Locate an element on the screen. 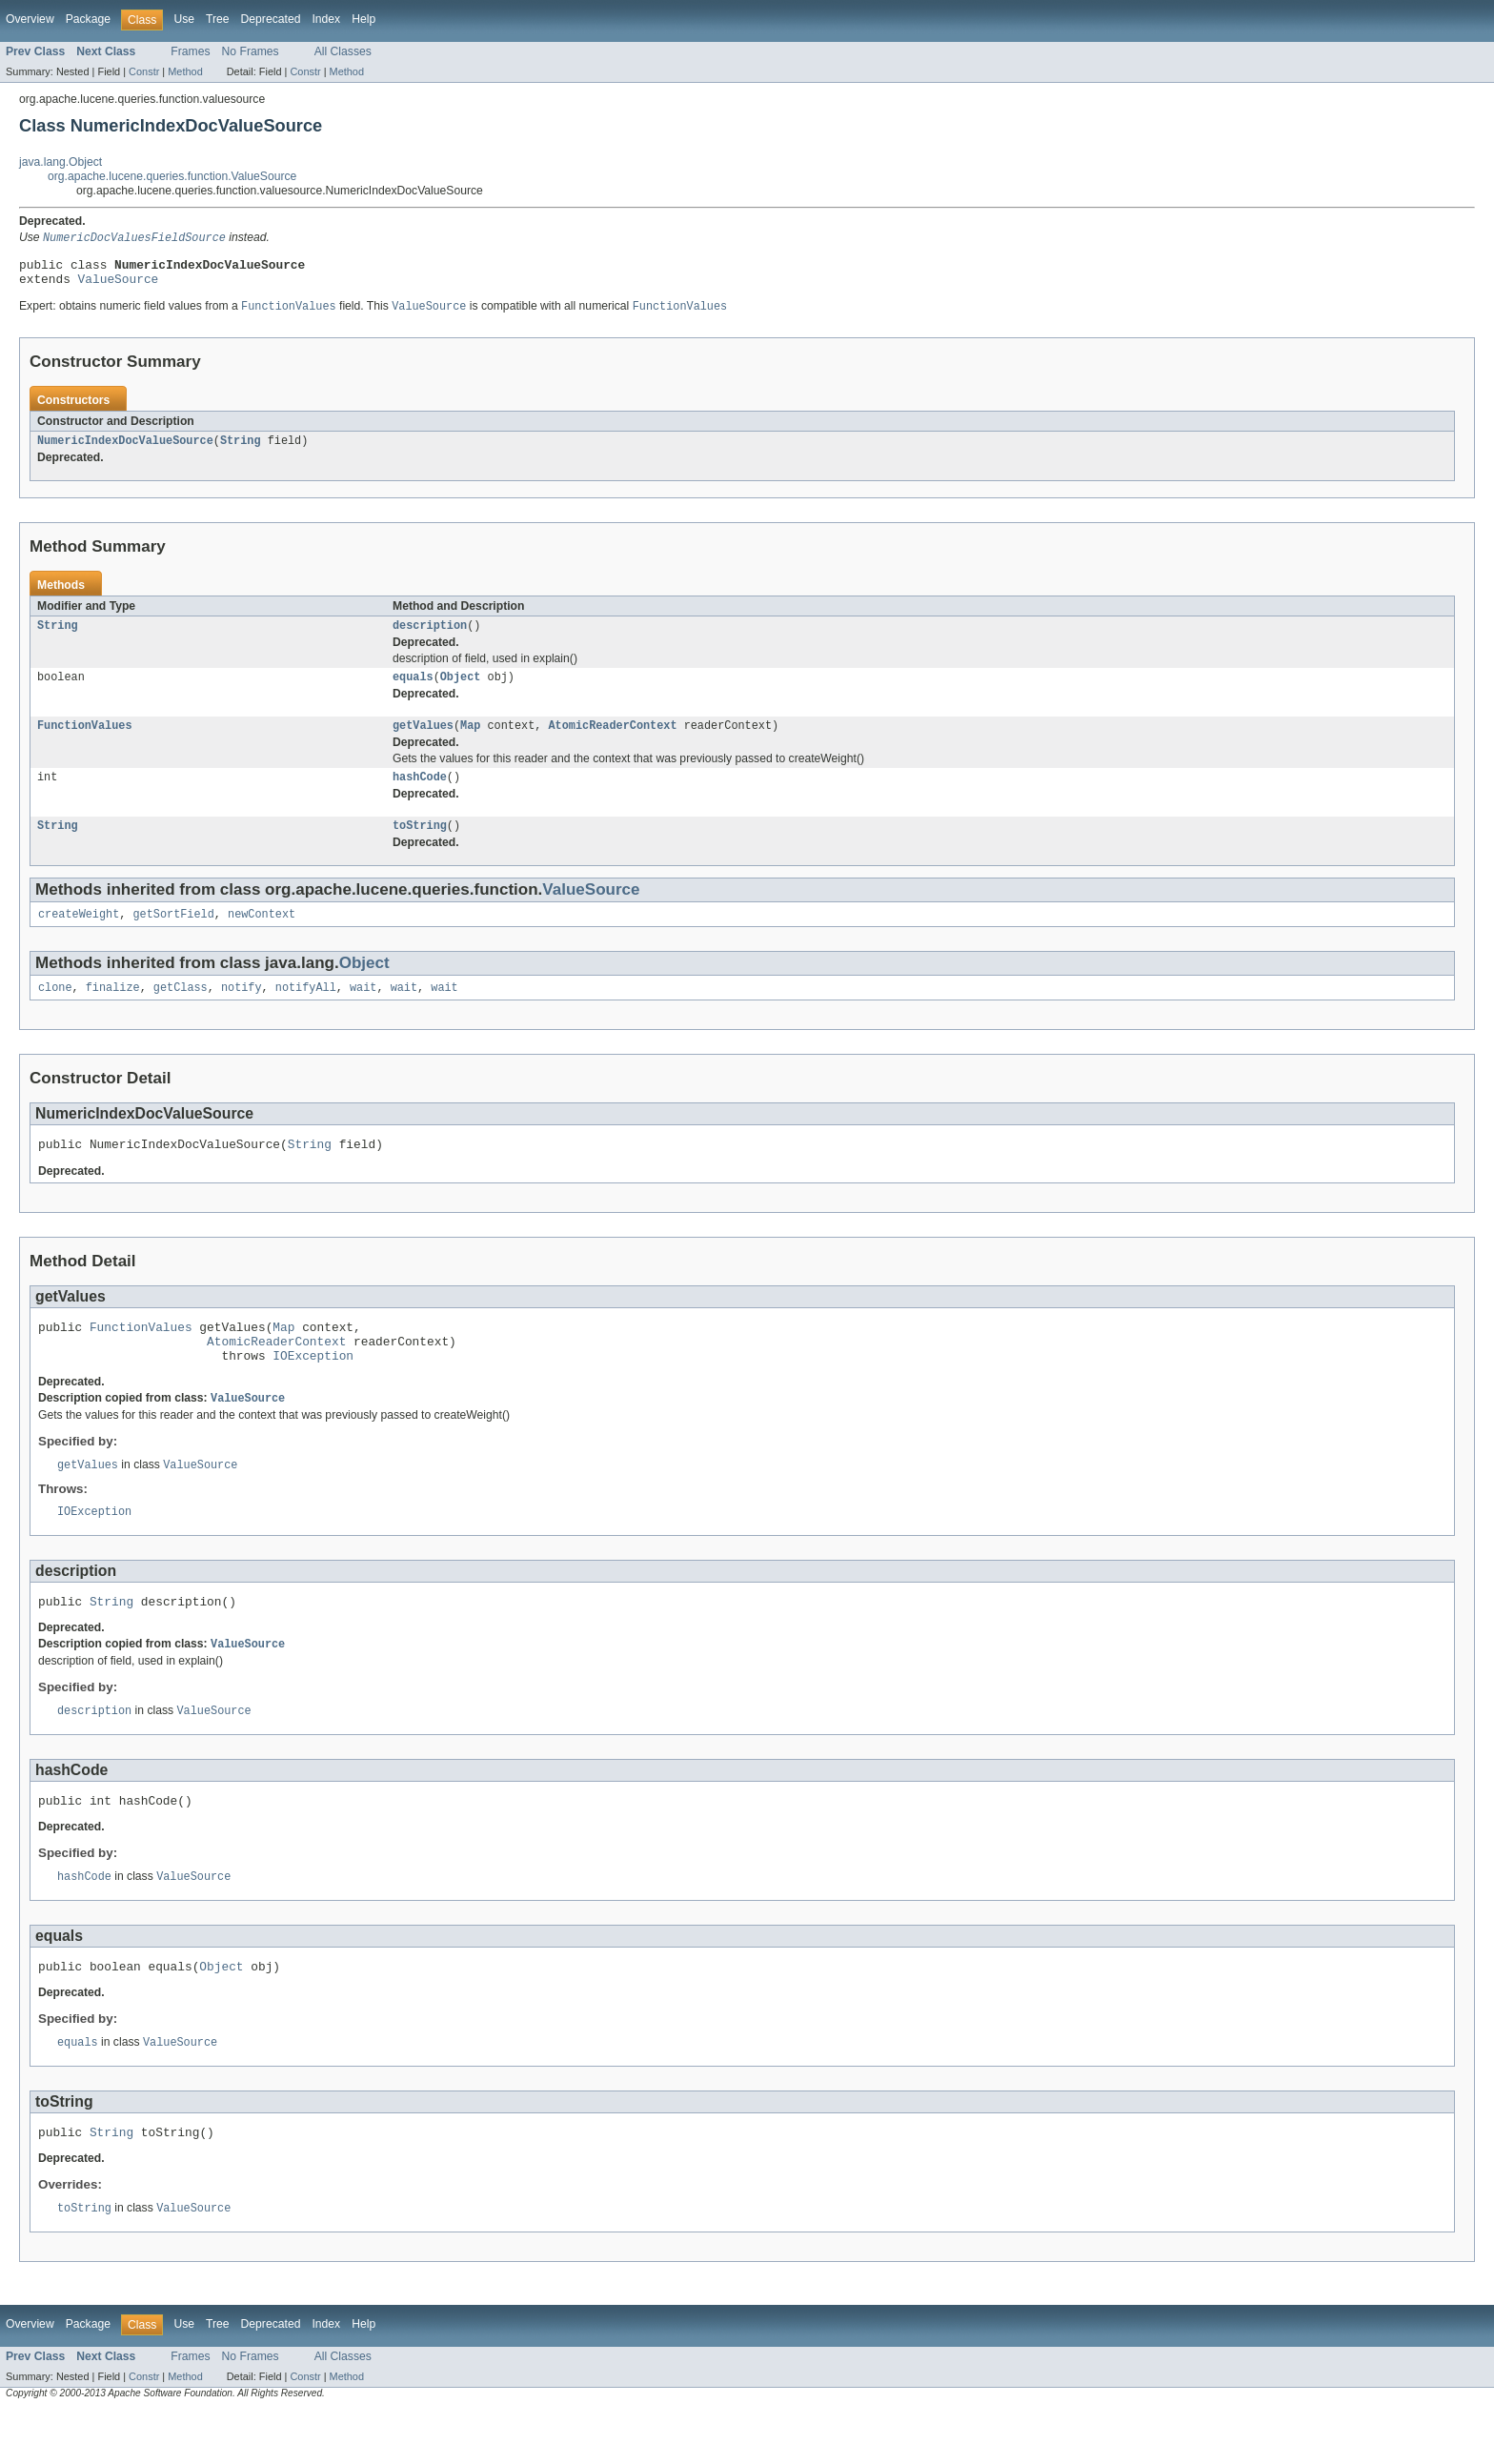  FunctionValues is located at coordinates (84, 740).